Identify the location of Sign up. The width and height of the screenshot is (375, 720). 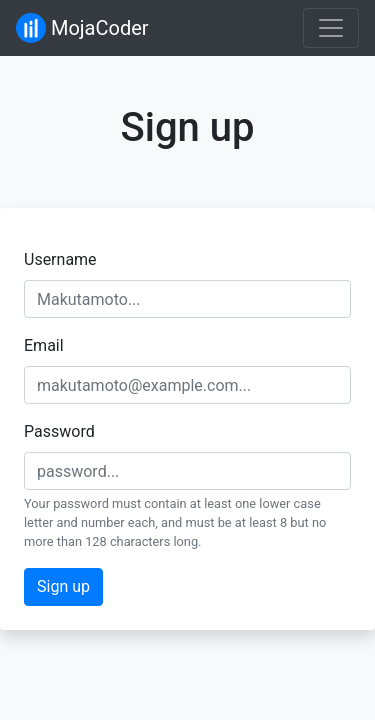
(63, 586).